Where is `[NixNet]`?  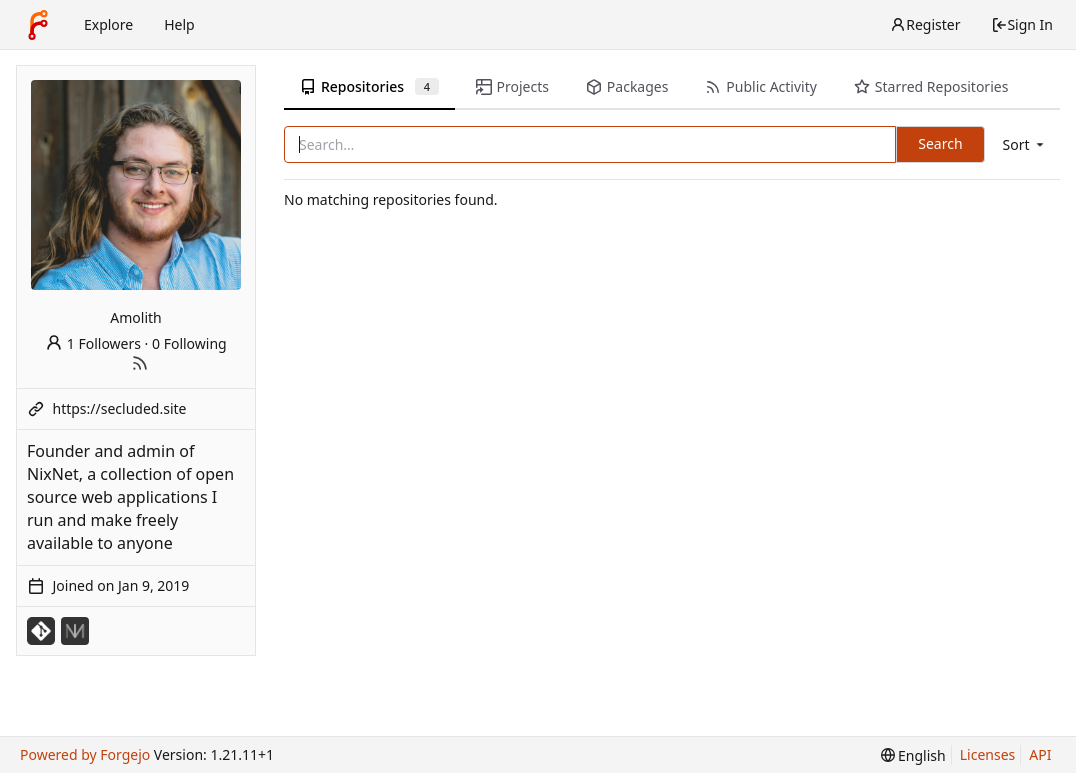
[NixNet] is located at coordinates (75, 631).